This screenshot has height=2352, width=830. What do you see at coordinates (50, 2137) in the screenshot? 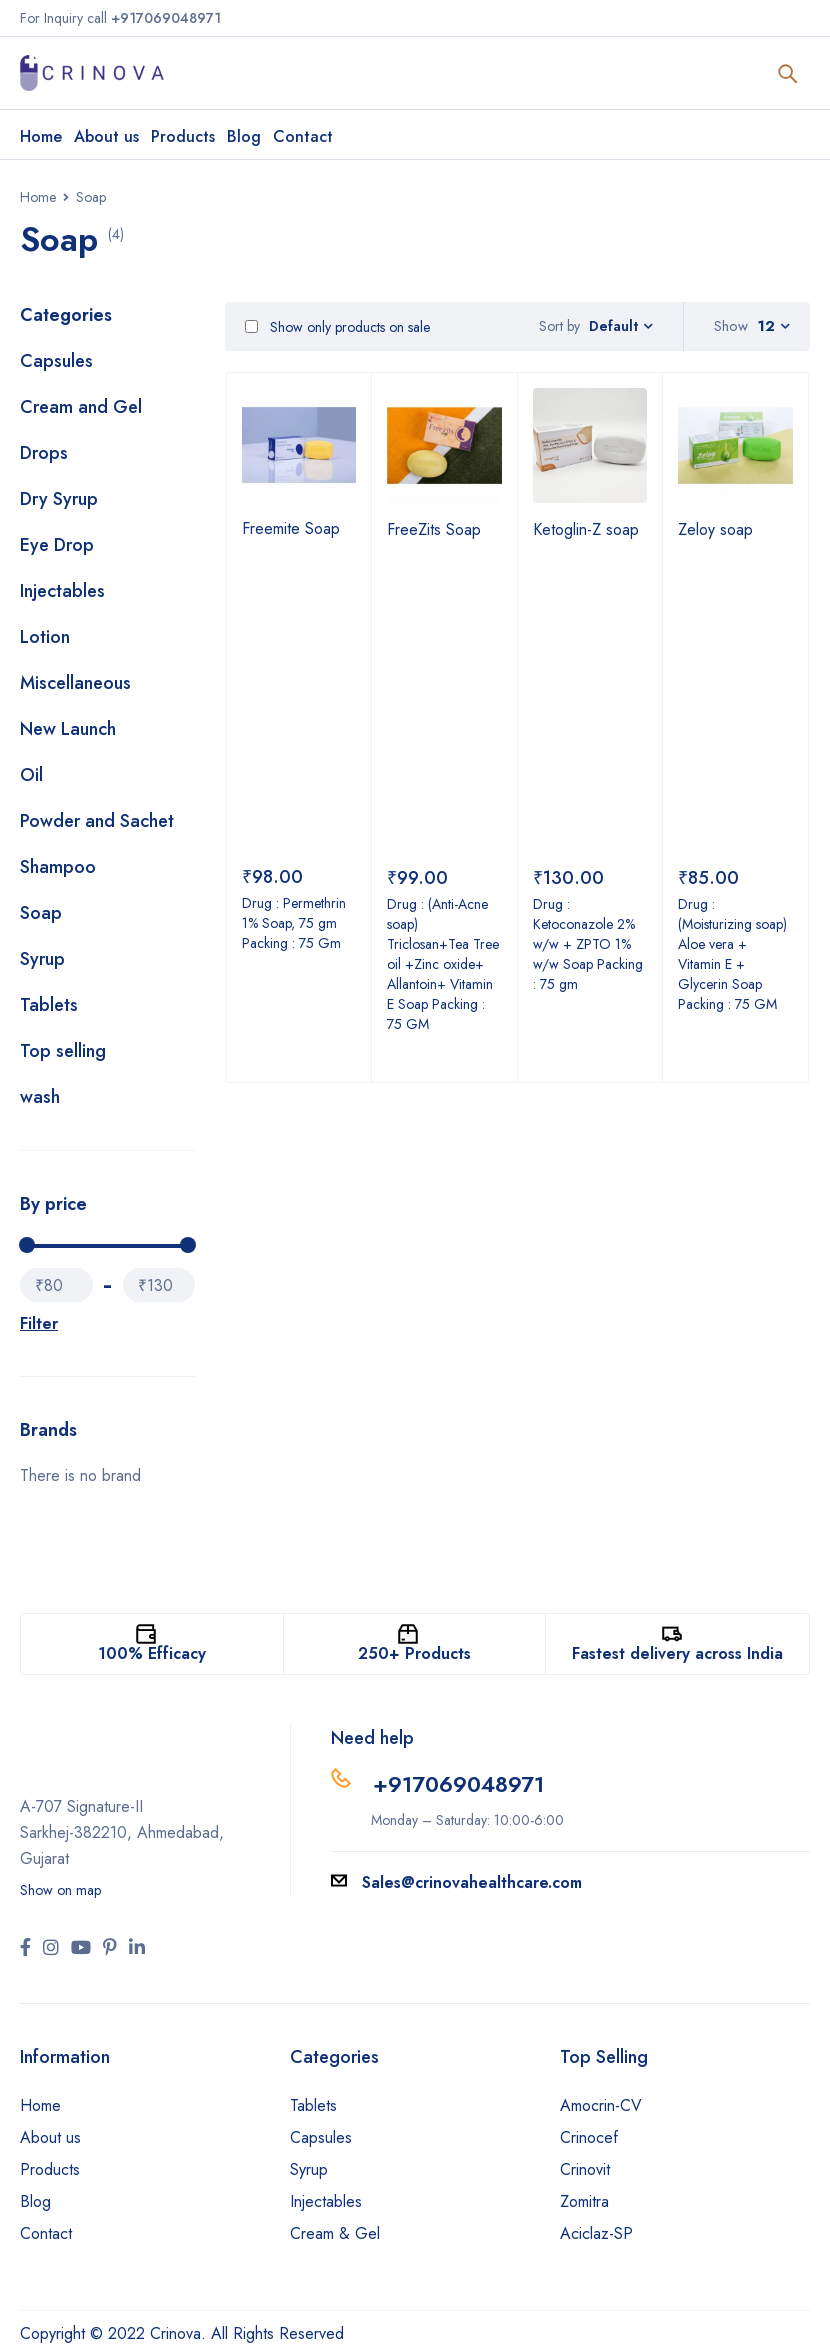
I see `About us` at bounding box center [50, 2137].